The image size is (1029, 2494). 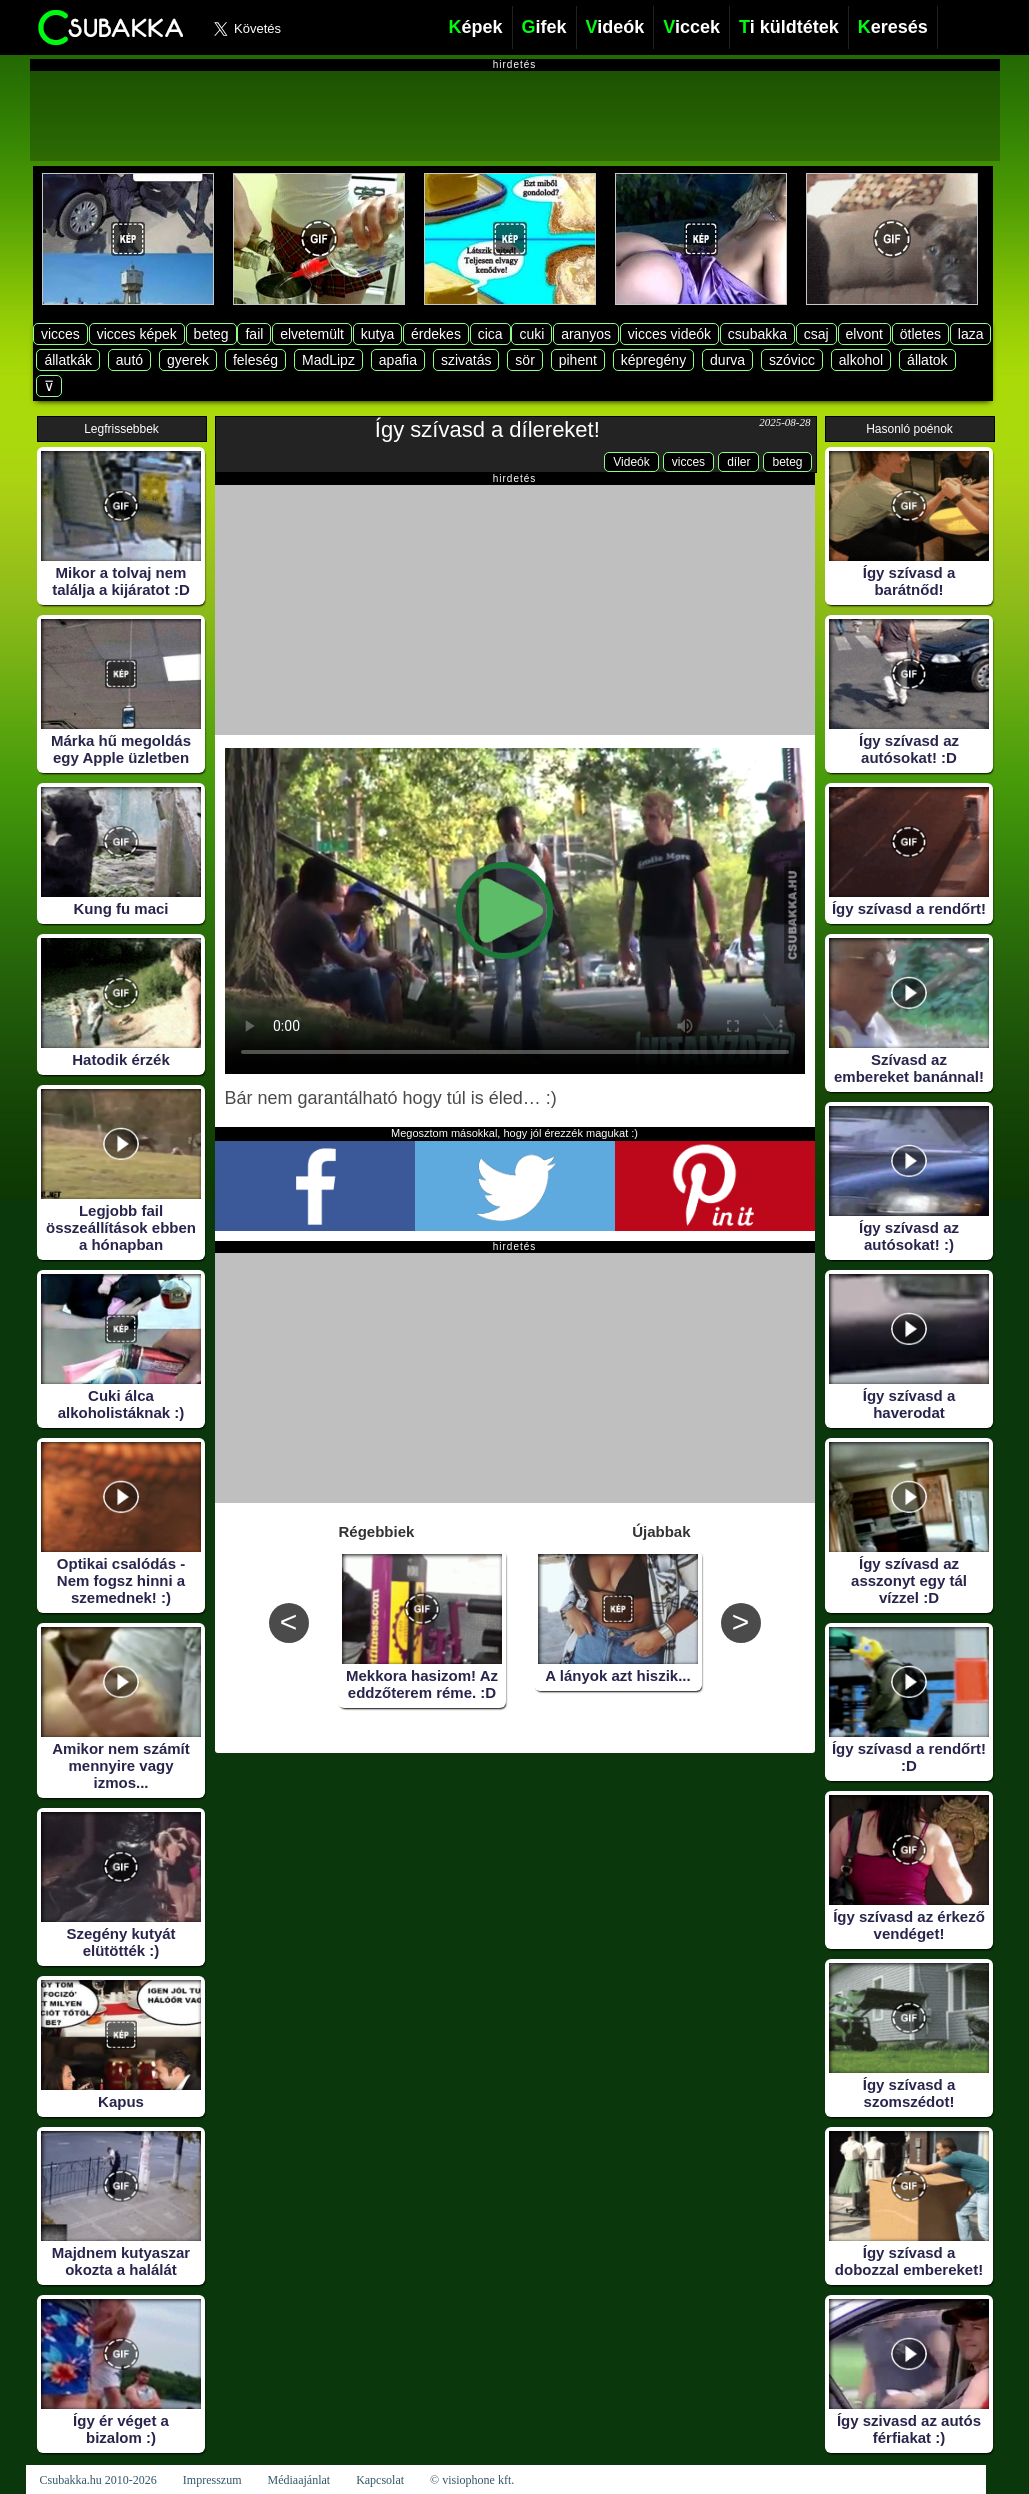 What do you see at coordinates (487, 429) in the screenshot?
I see `Így szívasd a dílereket!` at bounding box center [487, 429].